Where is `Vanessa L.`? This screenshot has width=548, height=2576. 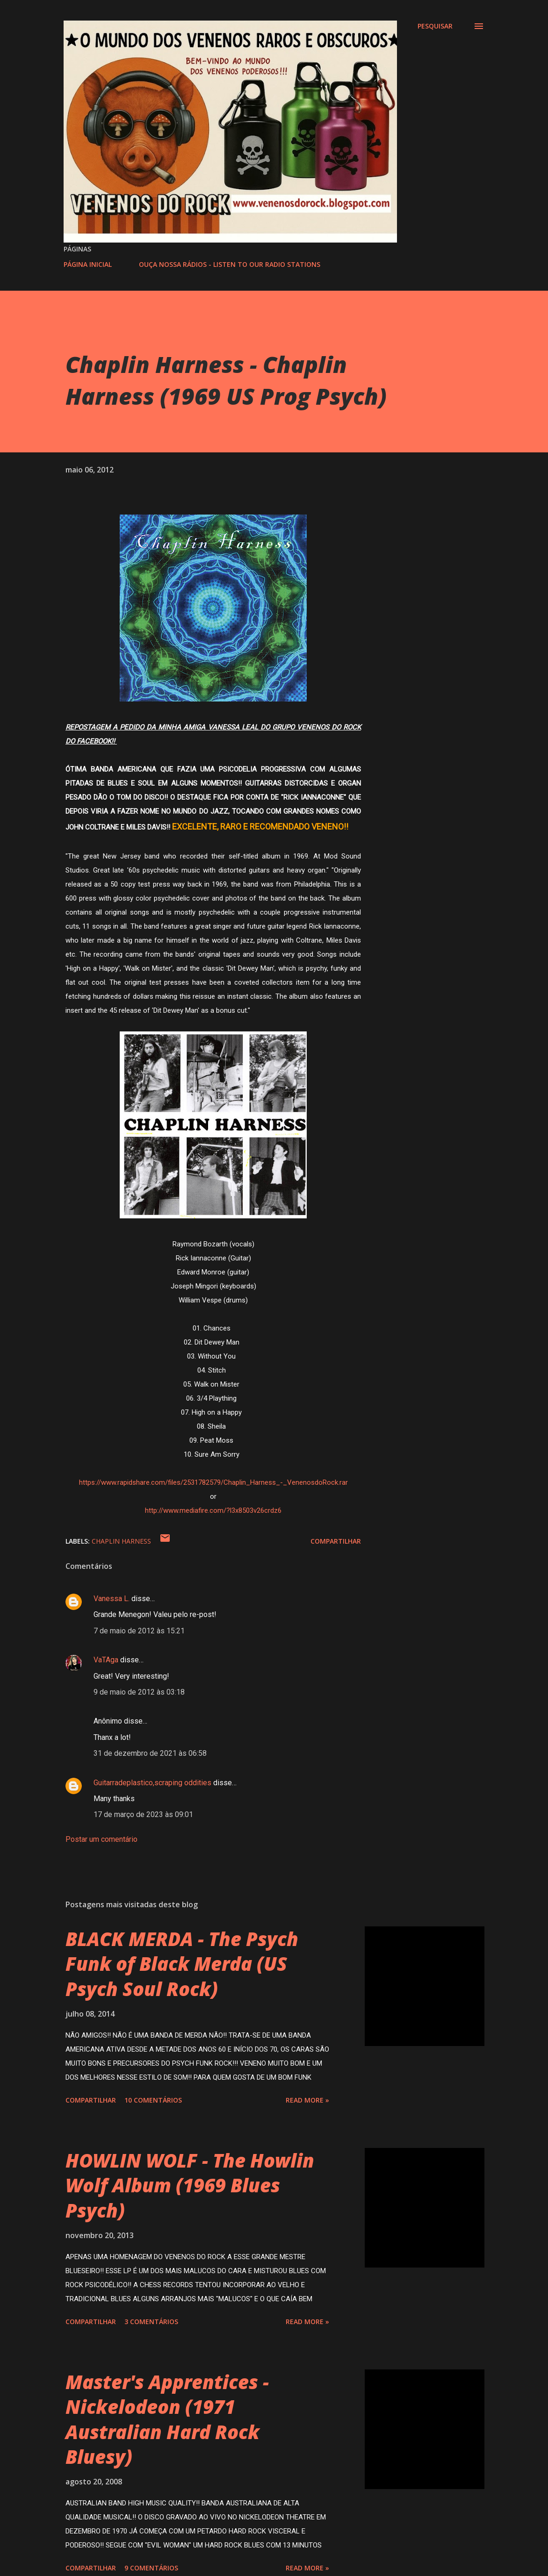 Vanessa L. is located at coordinates (112, 1598).